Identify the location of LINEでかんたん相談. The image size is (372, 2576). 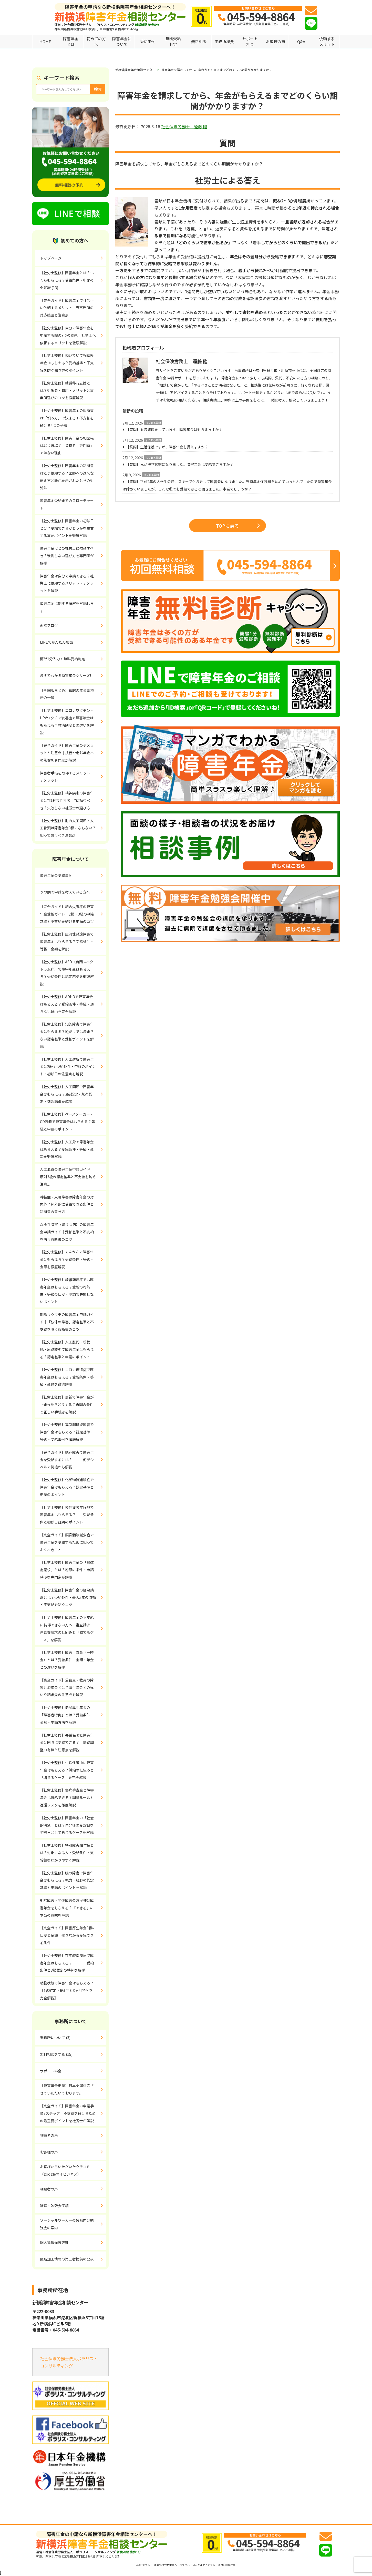
(56, 642).